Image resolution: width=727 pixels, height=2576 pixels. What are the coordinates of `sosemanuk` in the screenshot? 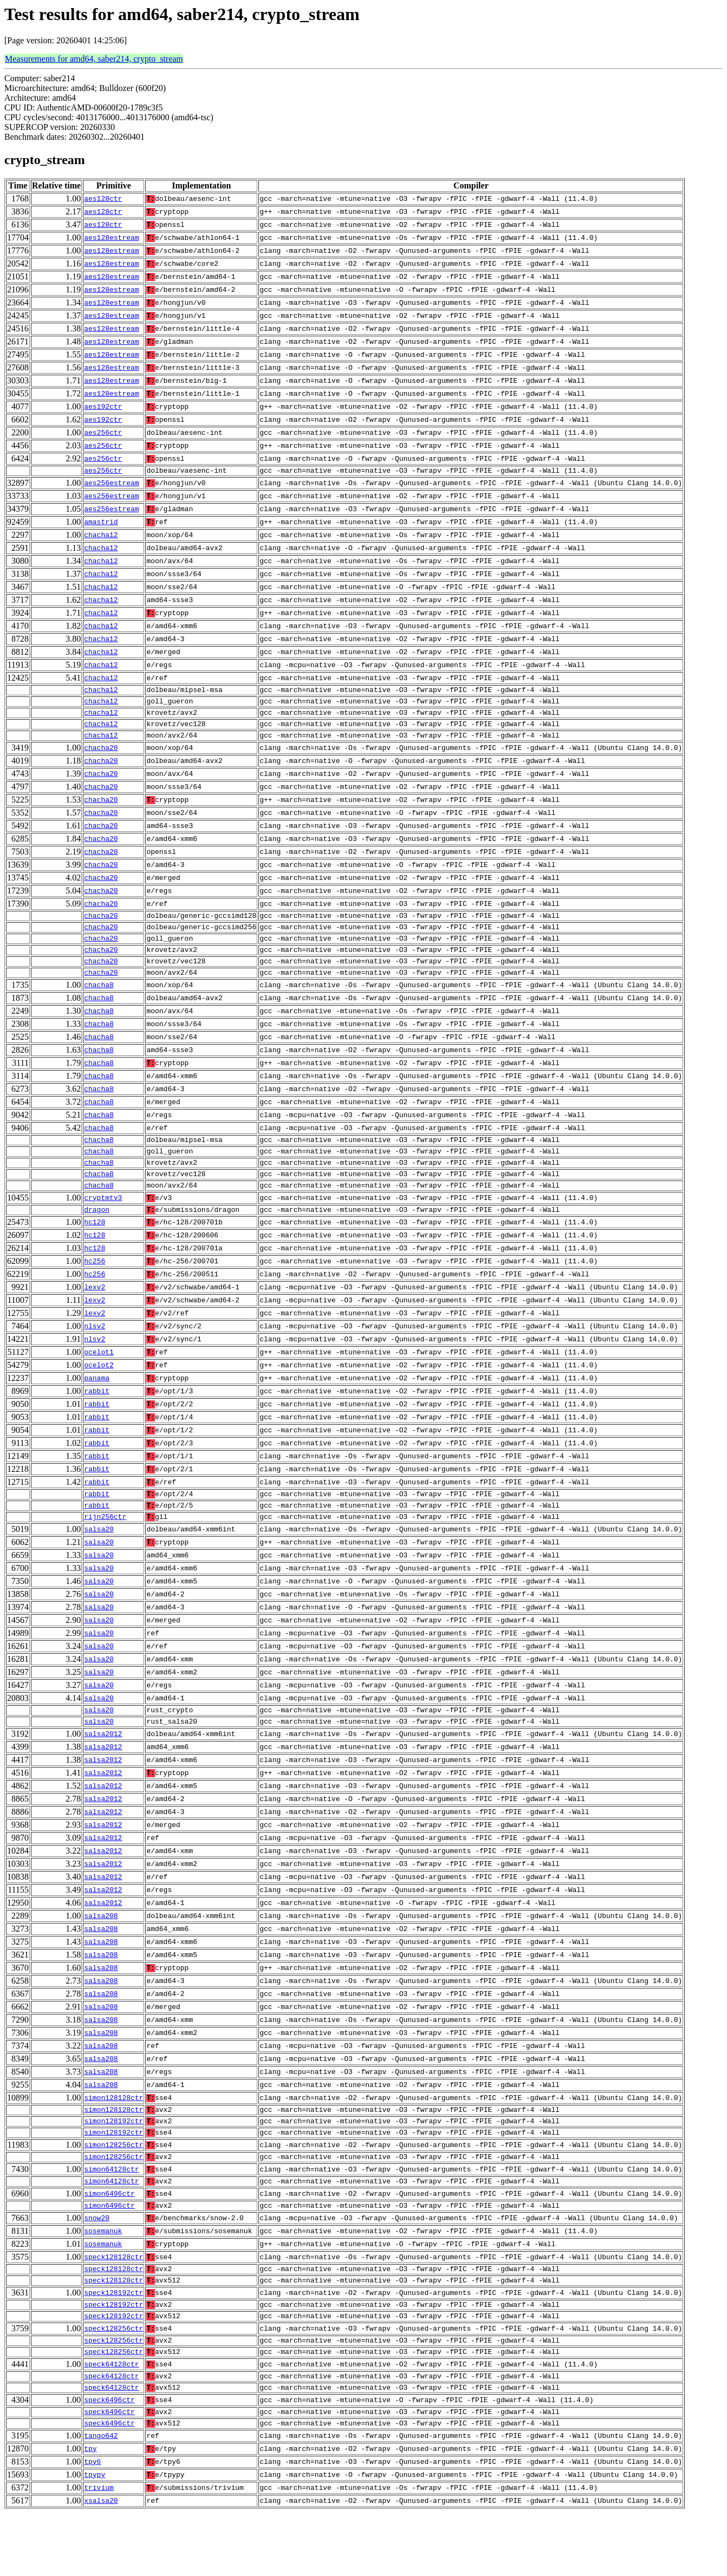 It's located at (103, 2278).